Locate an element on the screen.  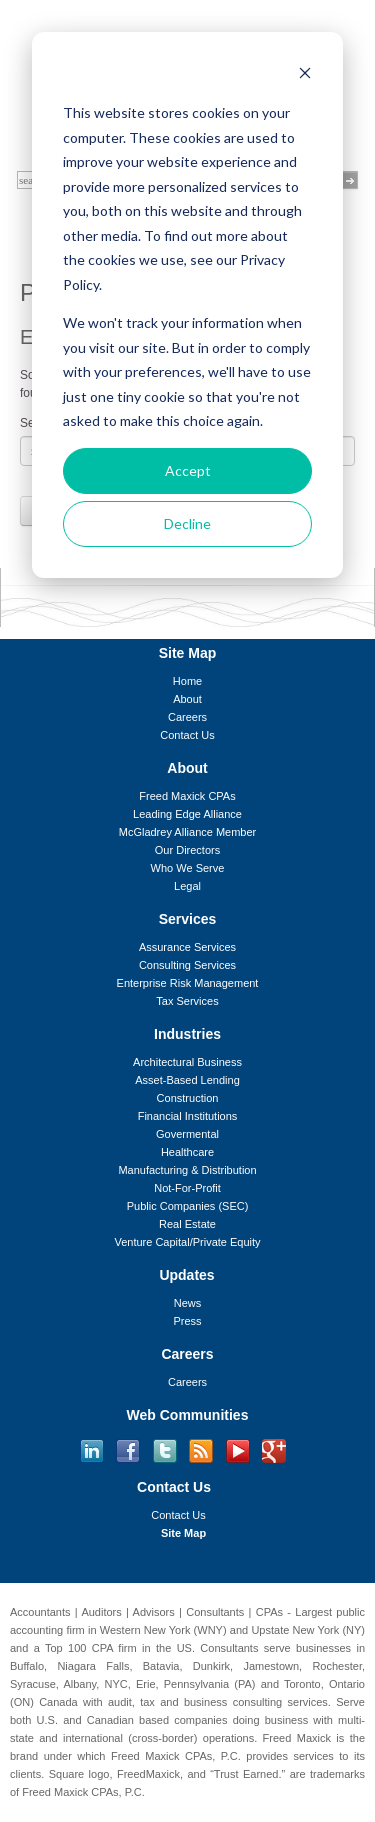
Enterprise Risk Management is located at coordinates (188, 983).